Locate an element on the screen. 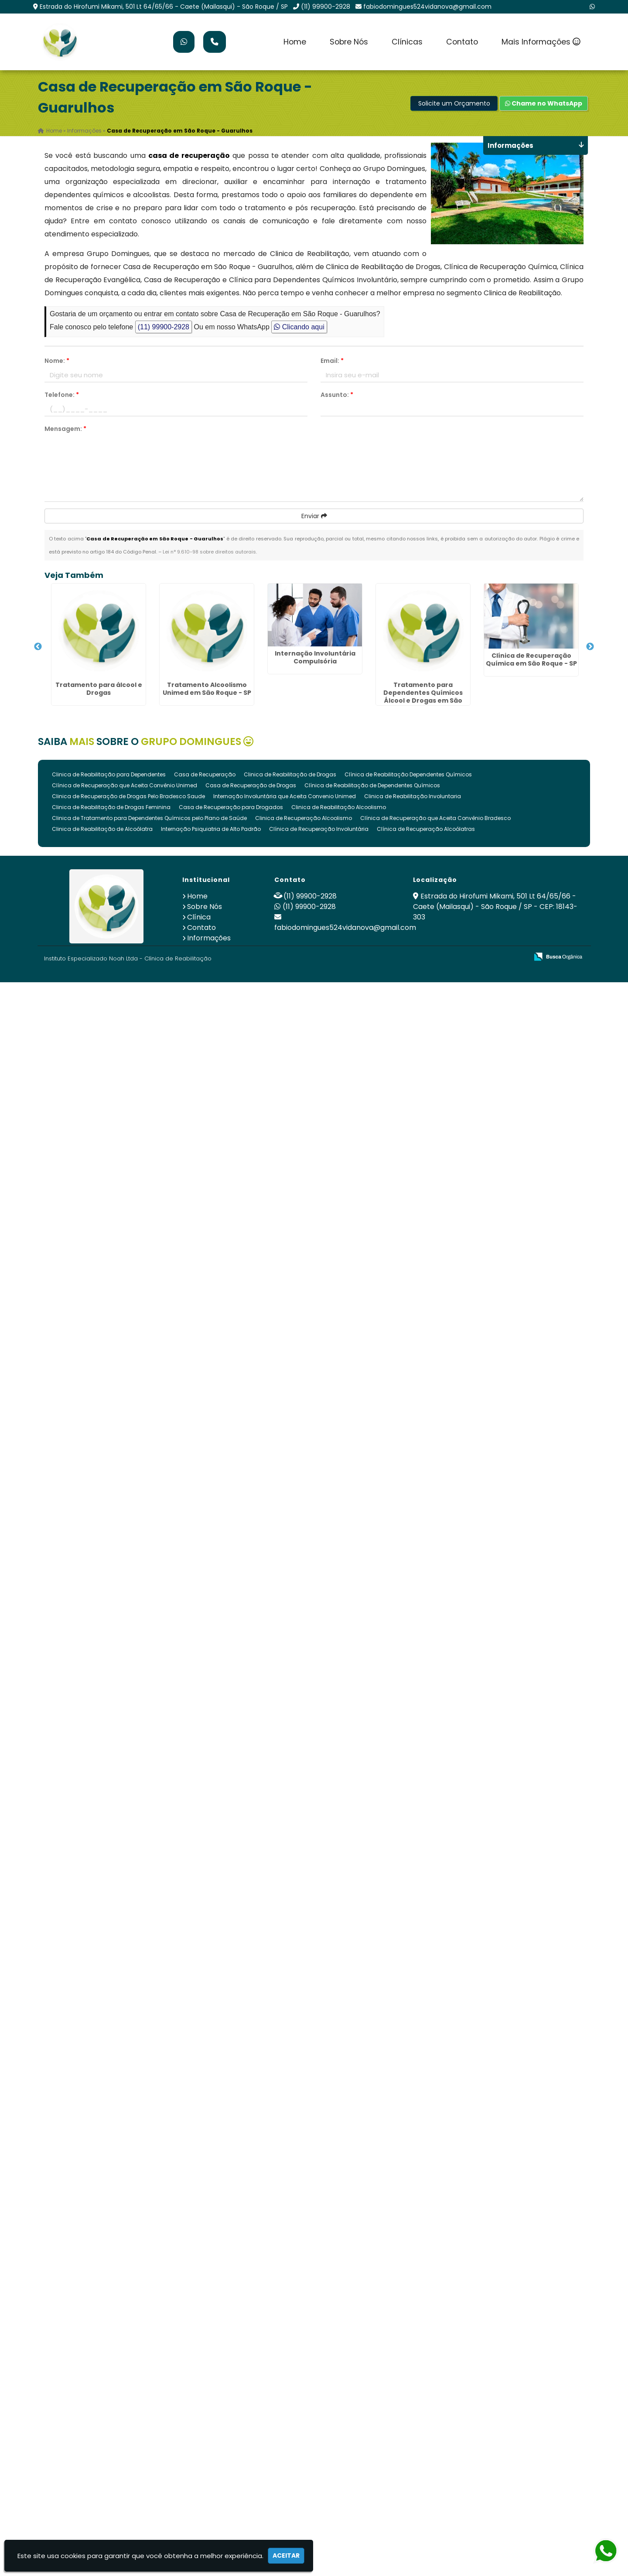  Tratamento Alcoolismo Unimed em São Roque - SP is located at coordinates (207, 688).